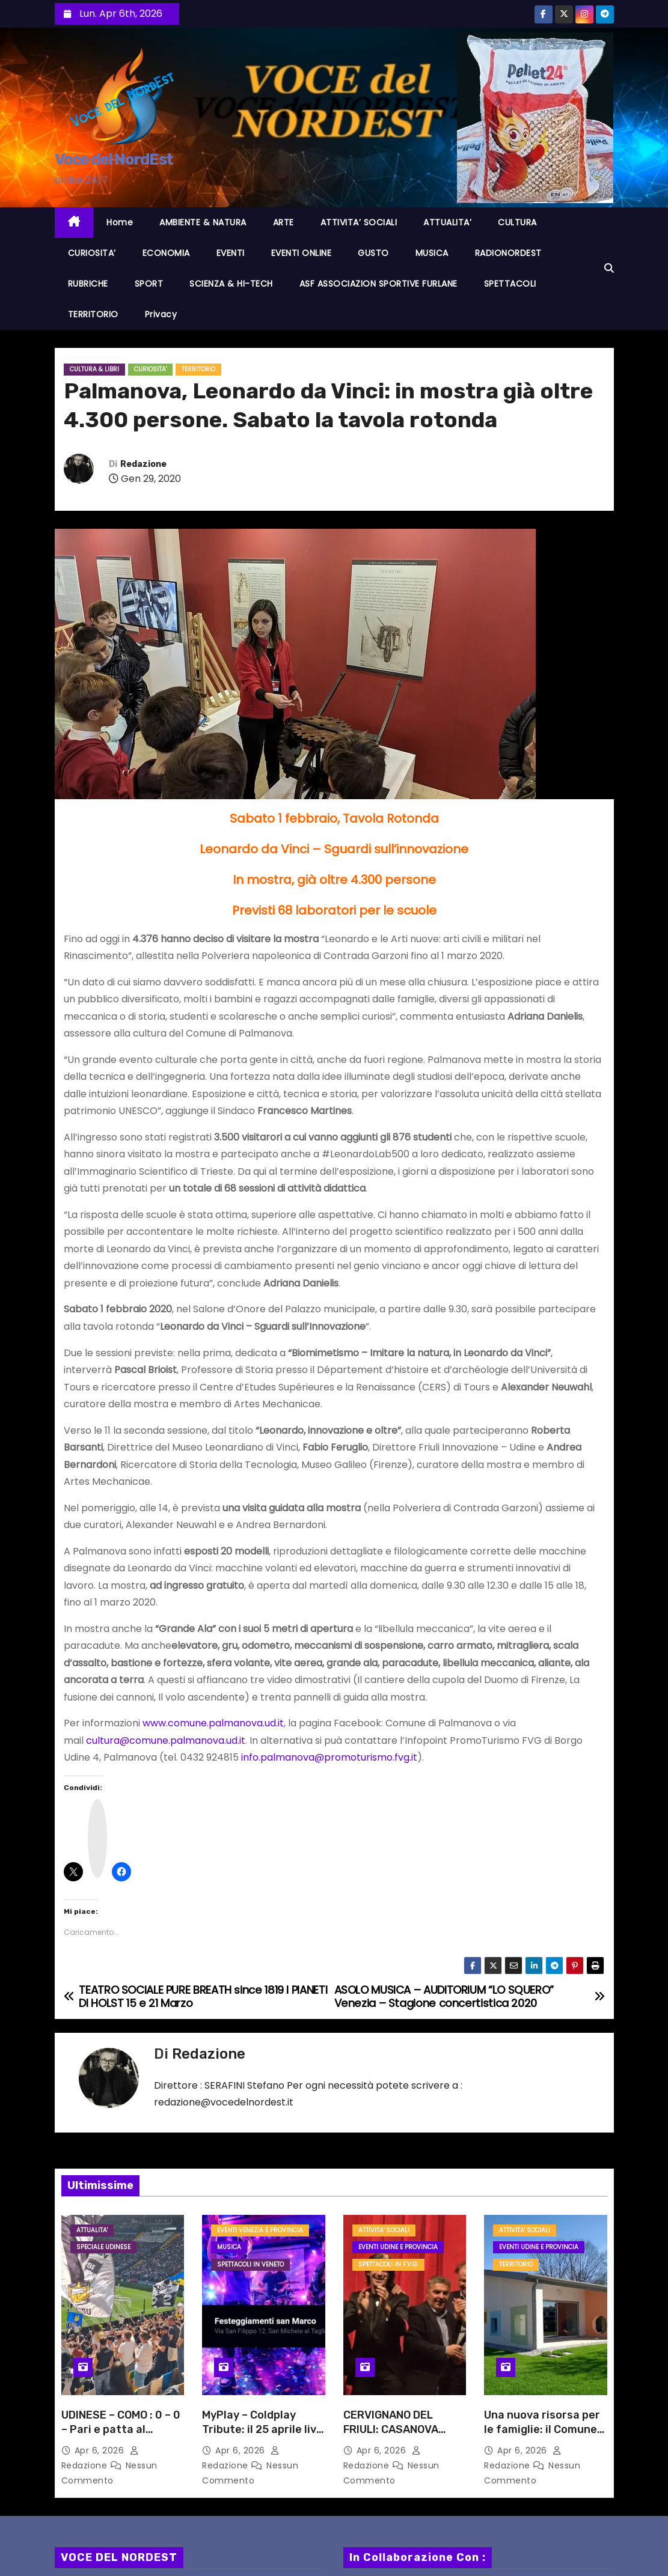  I want to click on cultura@comune.palmanova.ud.it, so click(165, 1740).